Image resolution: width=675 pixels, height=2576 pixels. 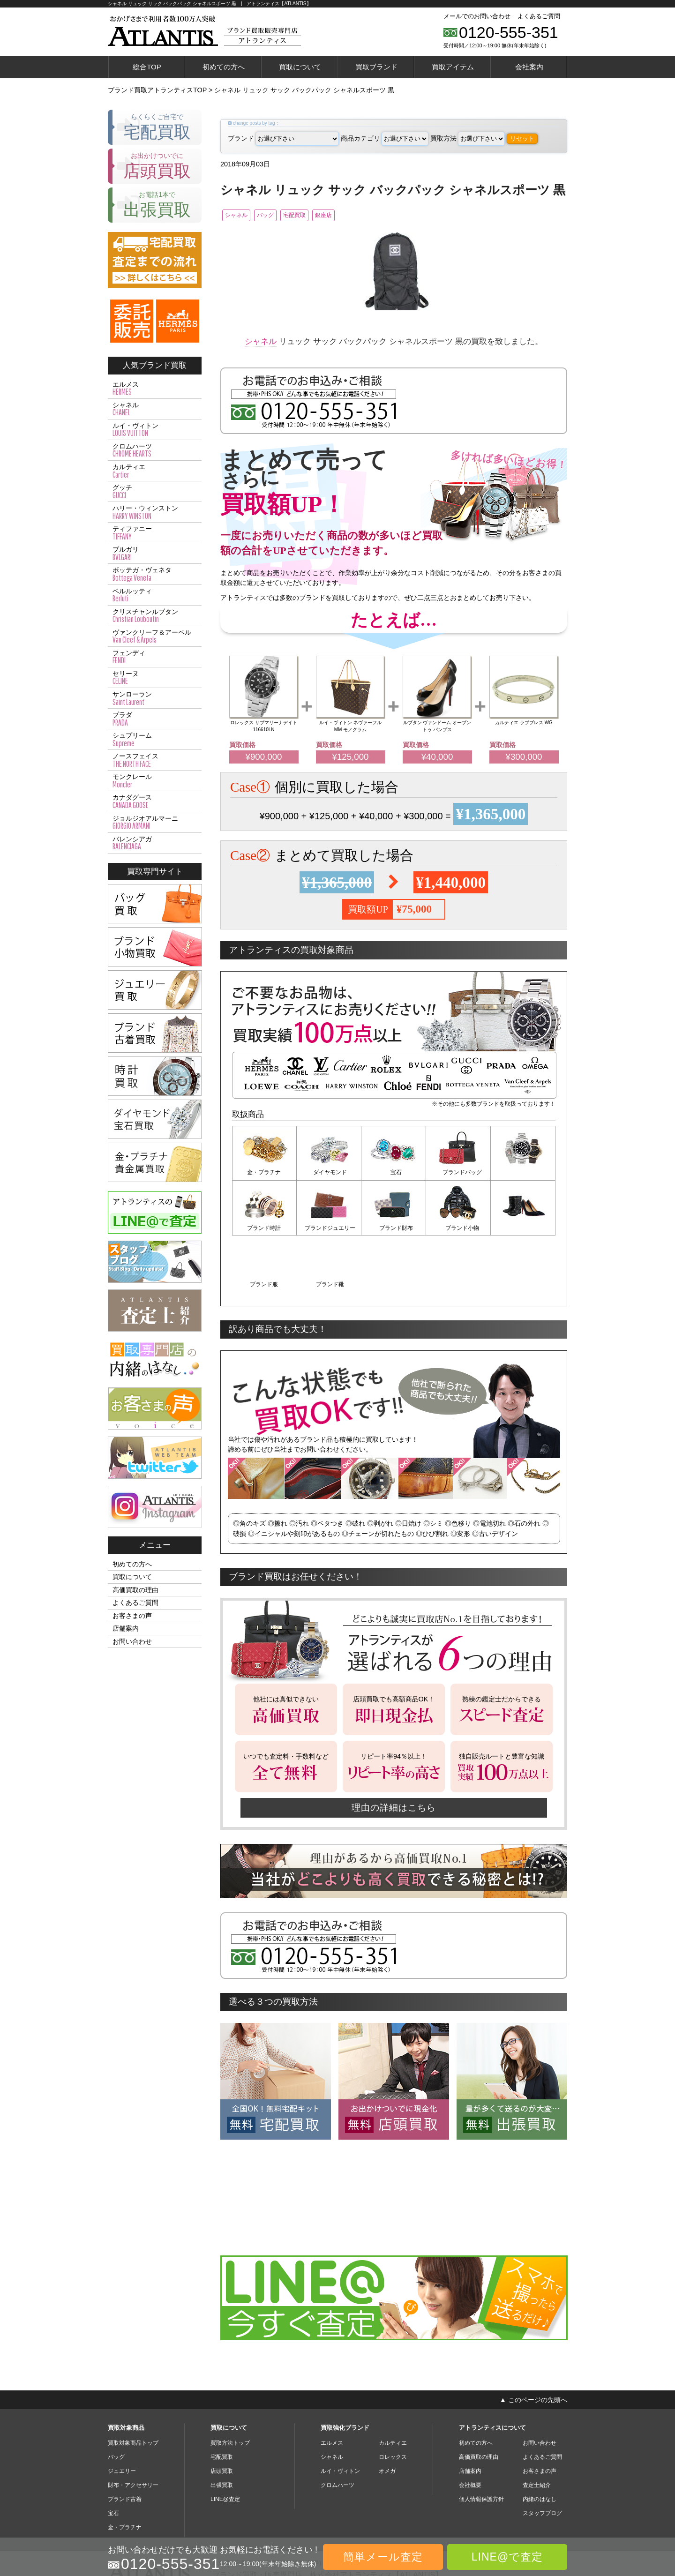 I want to click on セリーヌ, so click(x=154, y=678).